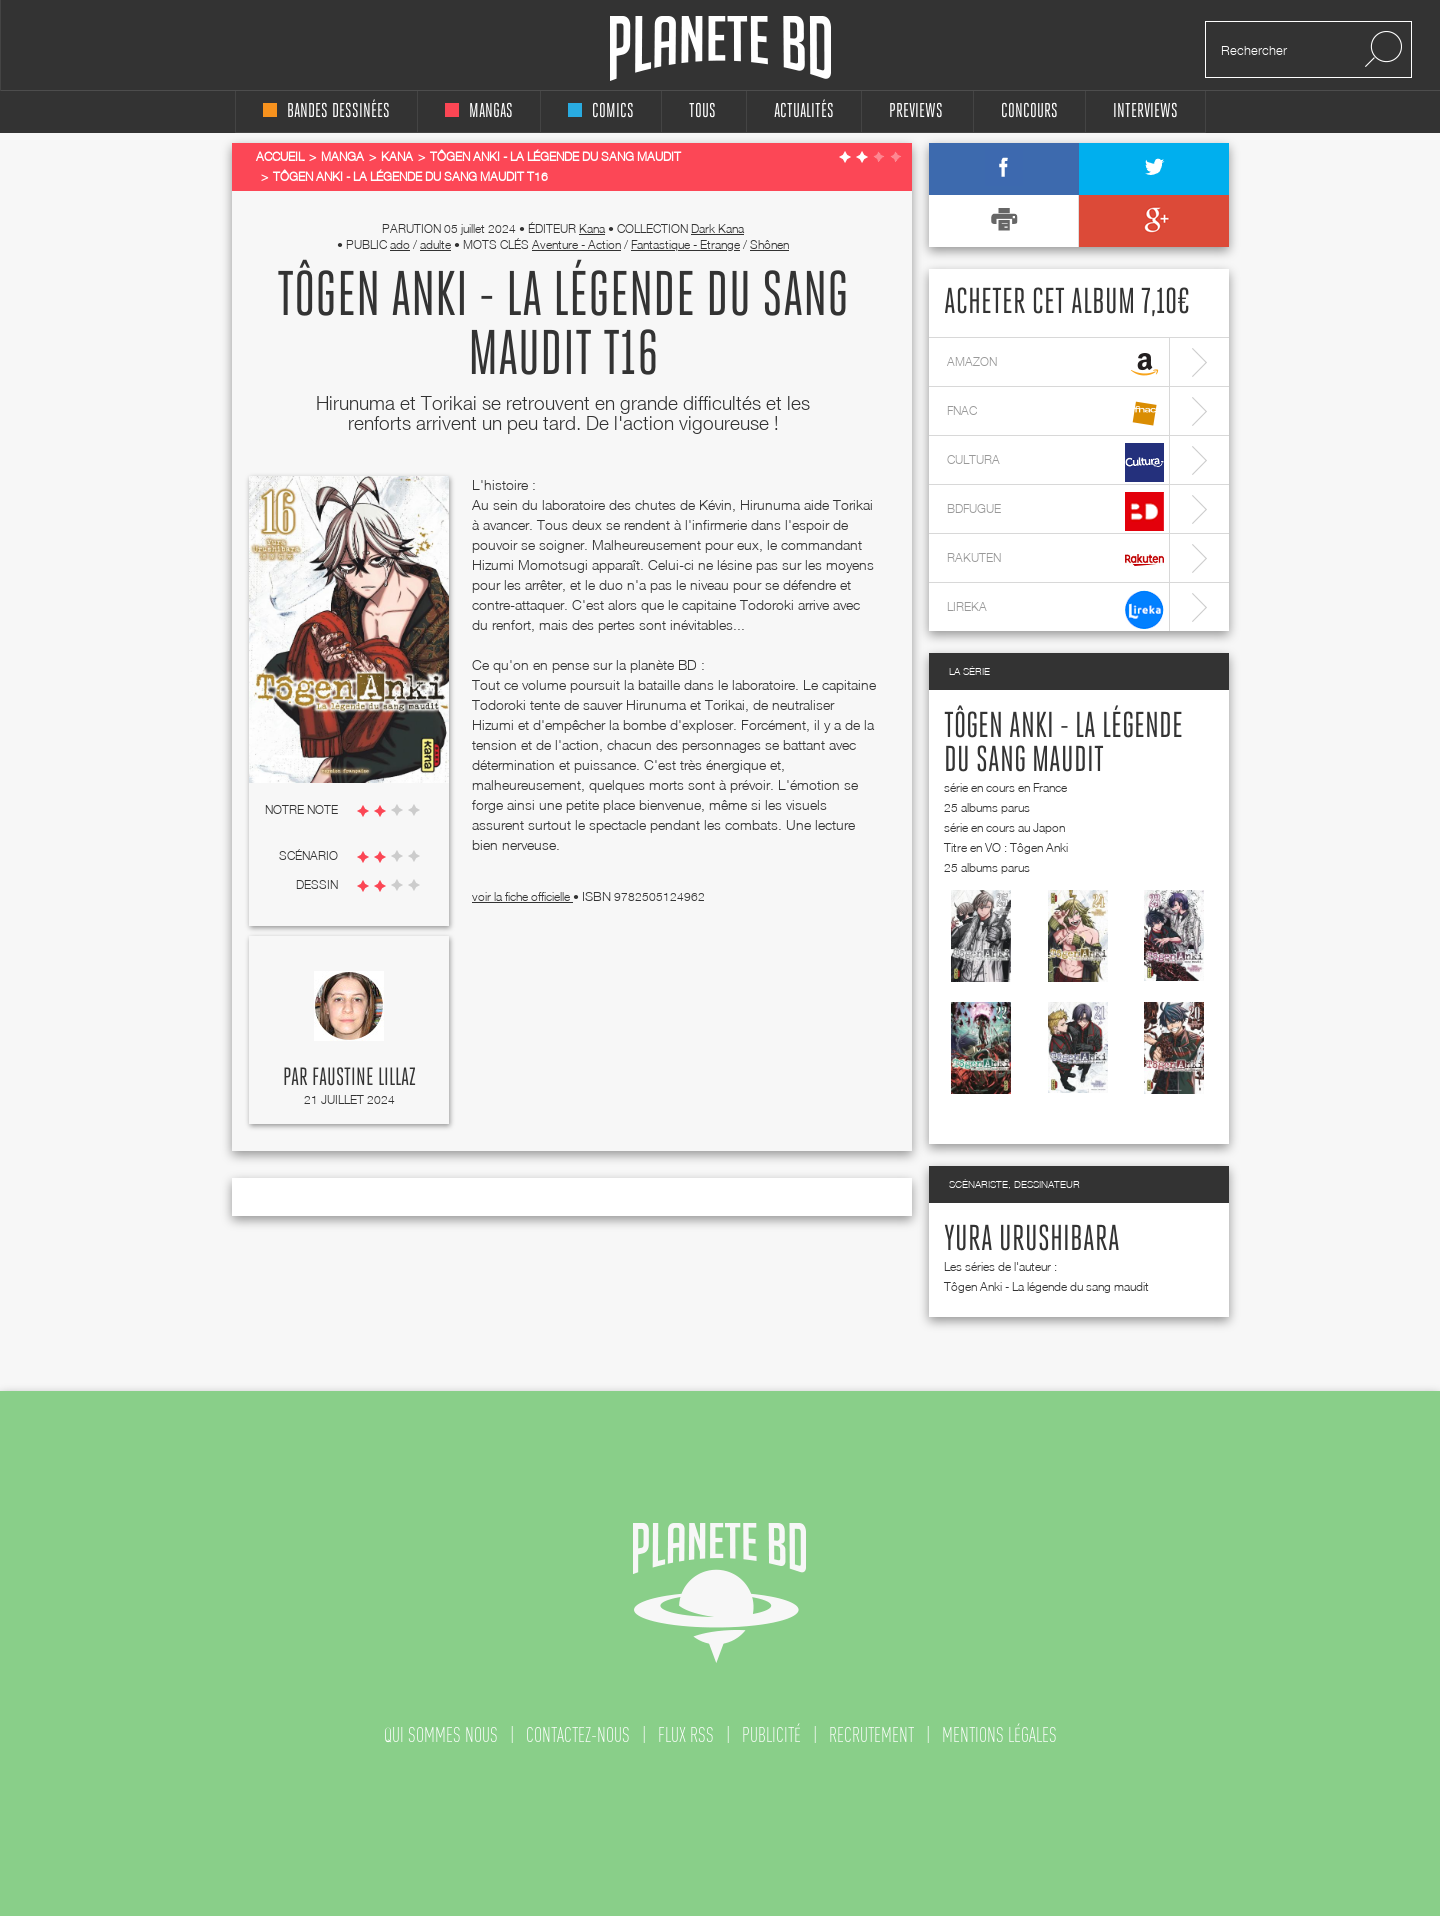  Describe the element at coordinates (576, 244) in the screenshot. I see `Aventure - Action` at that location.